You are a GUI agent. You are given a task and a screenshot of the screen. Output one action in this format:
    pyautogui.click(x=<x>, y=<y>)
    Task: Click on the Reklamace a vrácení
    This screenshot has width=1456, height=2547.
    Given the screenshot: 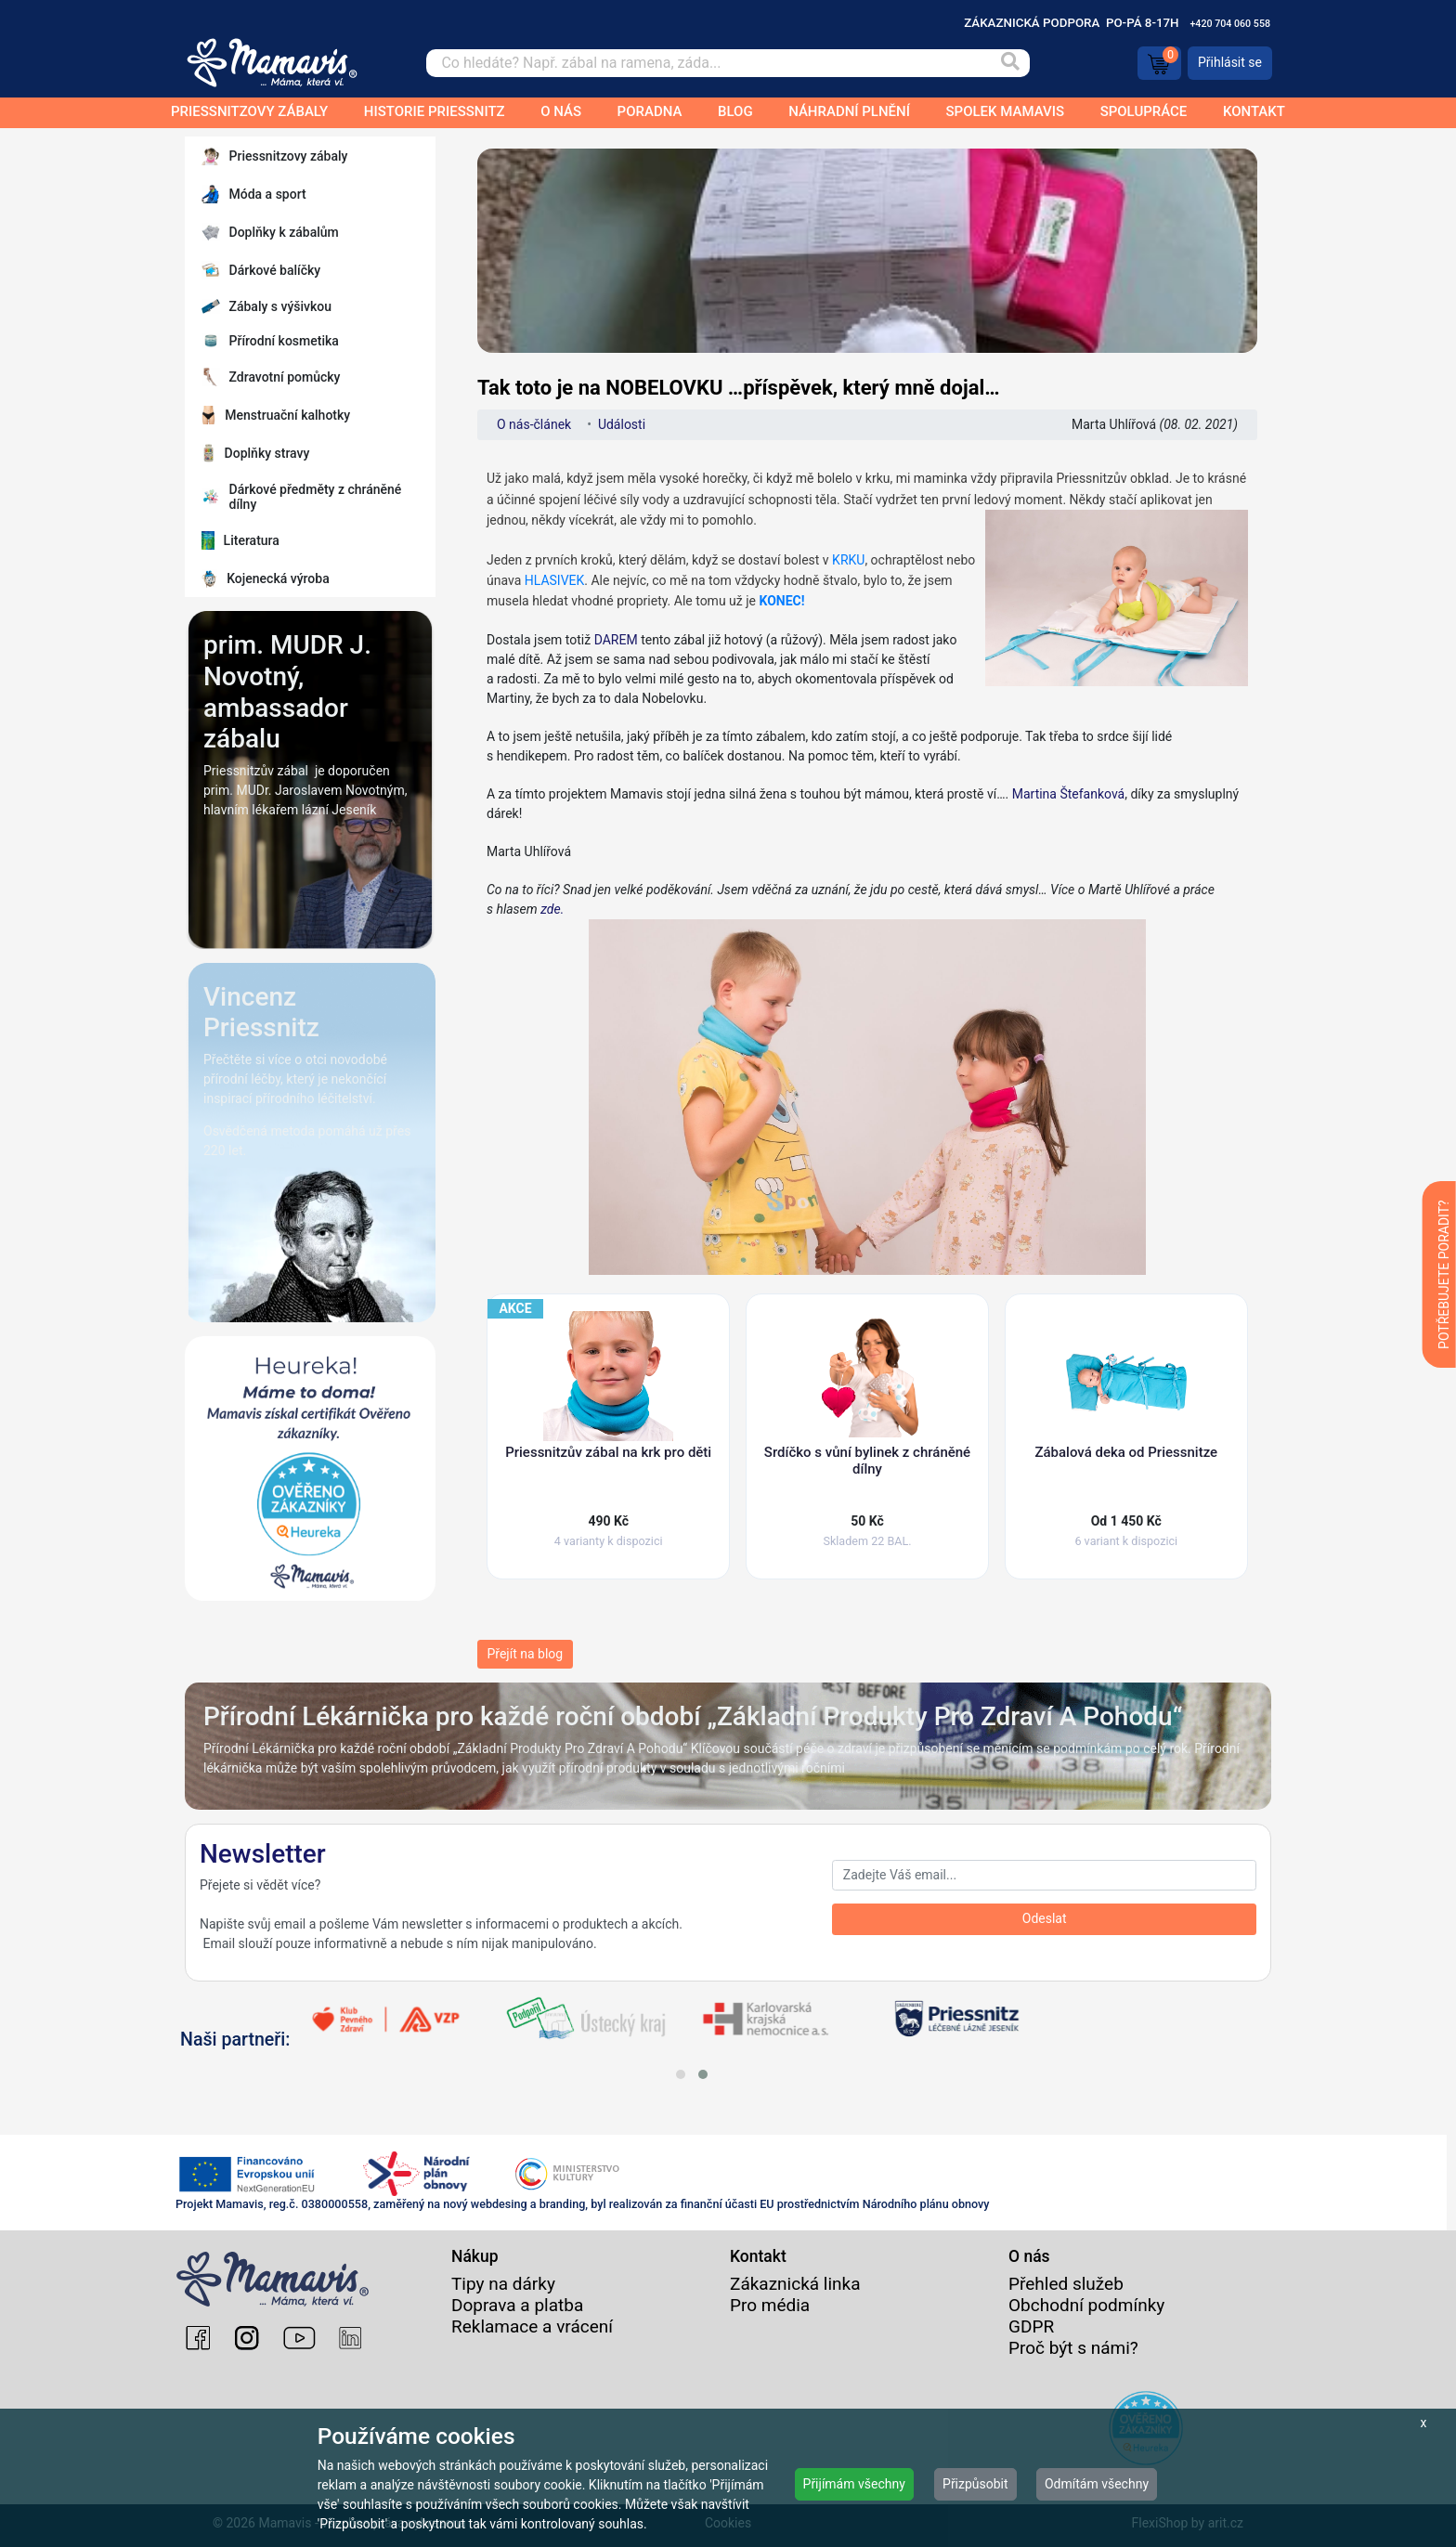 What is the action you would take?
    pyautogui.click(x=532, y=2326)
    